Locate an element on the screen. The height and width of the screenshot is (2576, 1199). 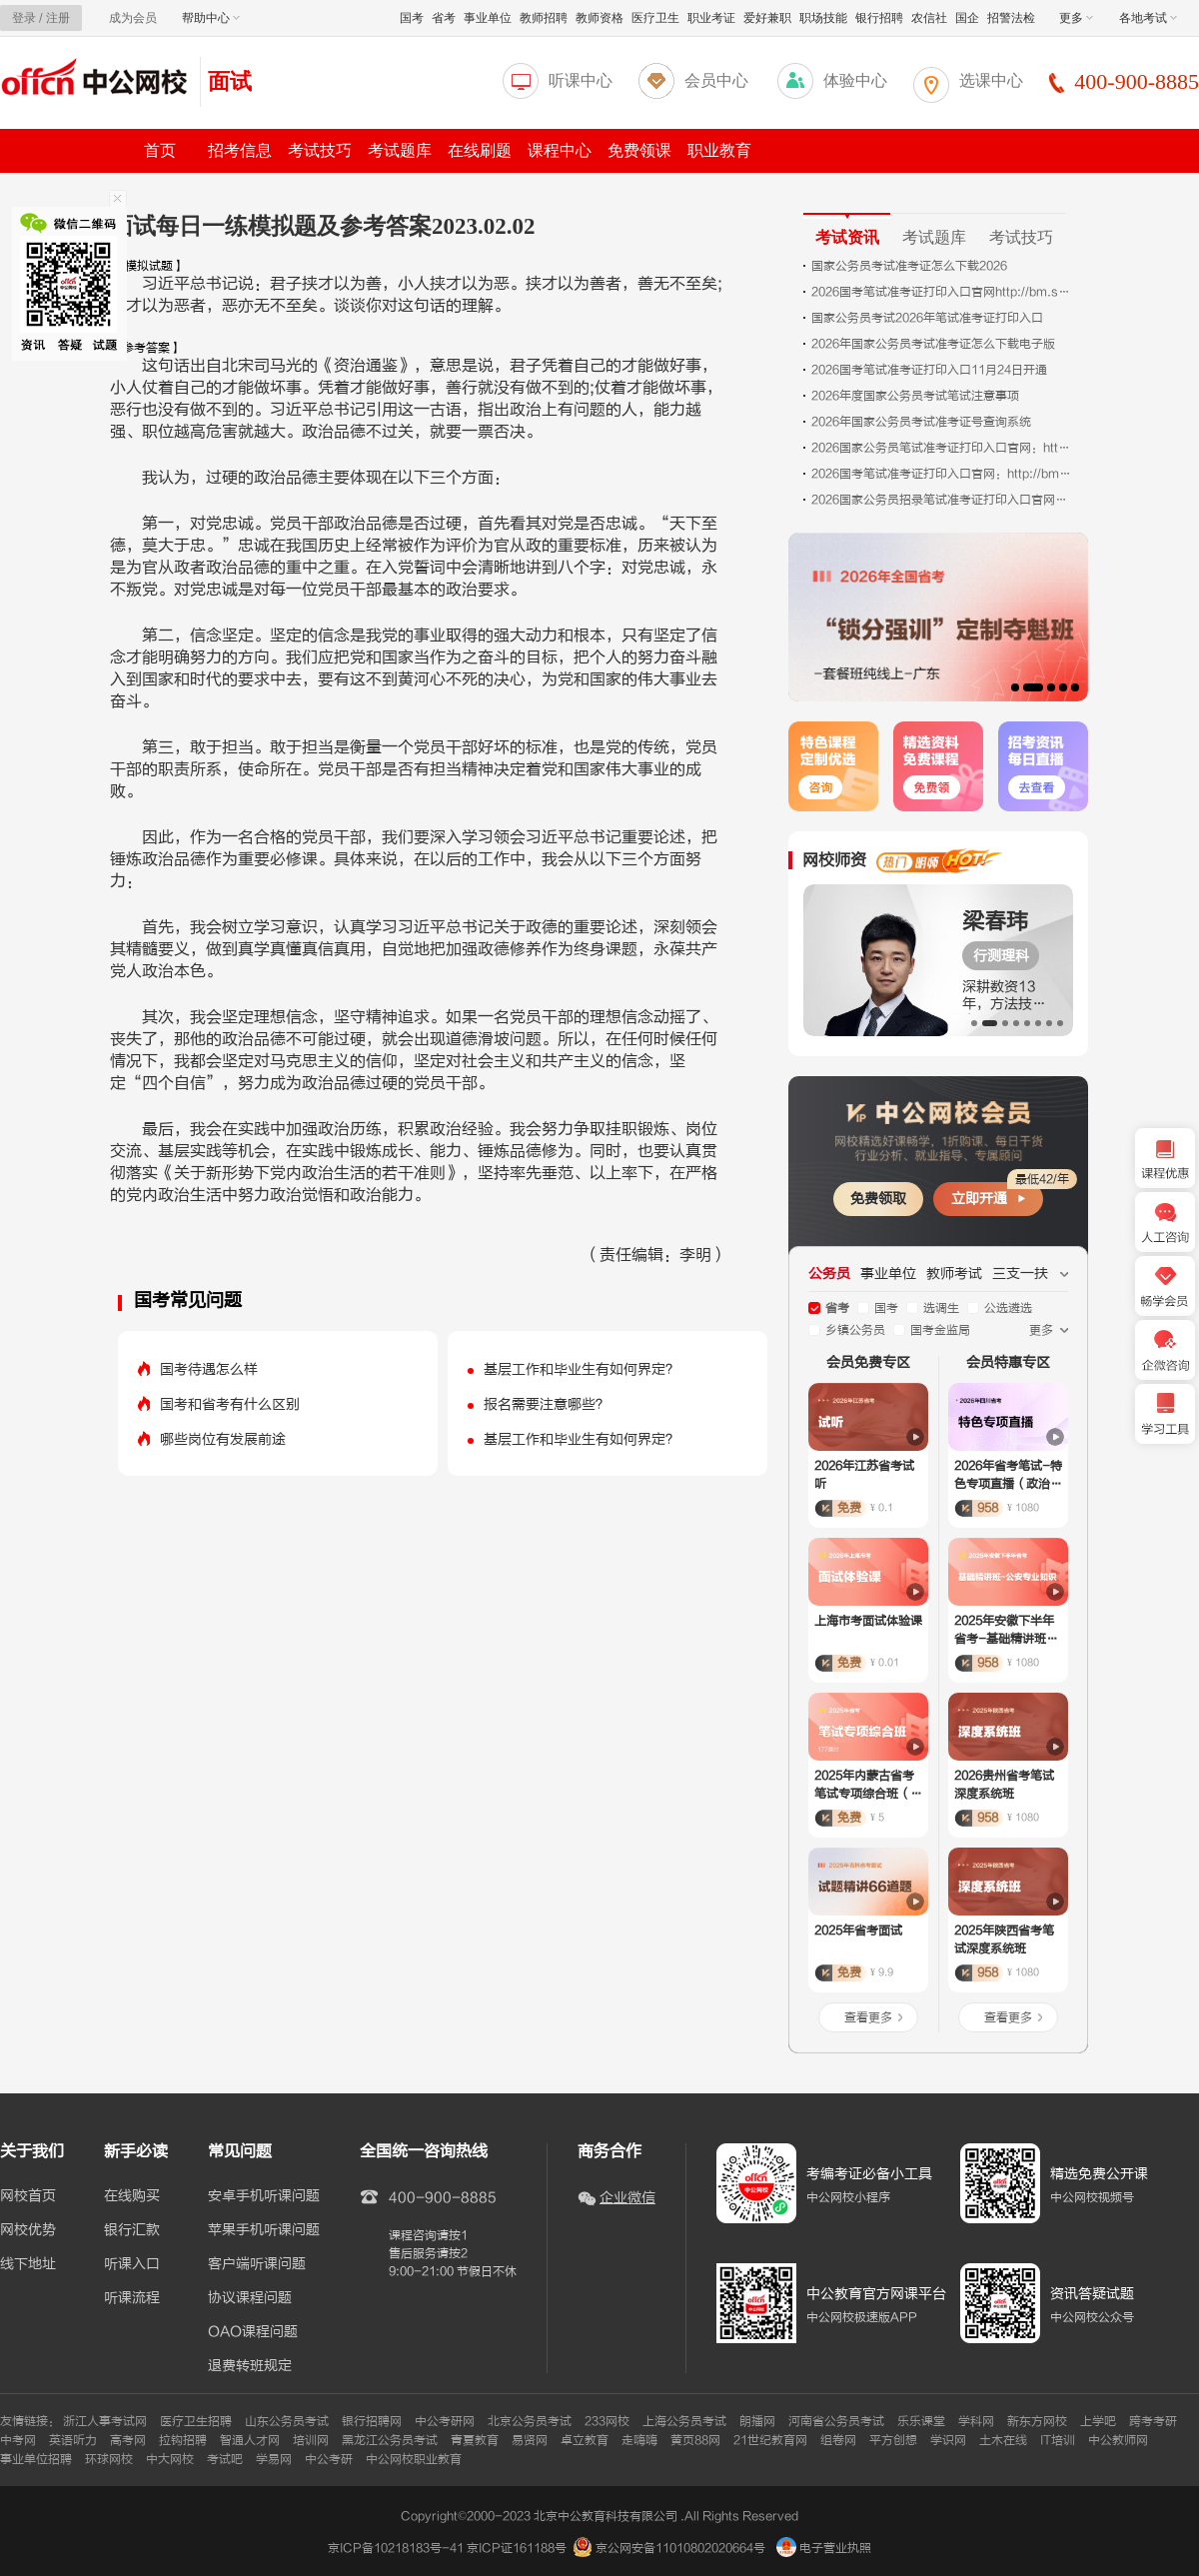
银行招聘网 is located at coordinates (372, 2421).